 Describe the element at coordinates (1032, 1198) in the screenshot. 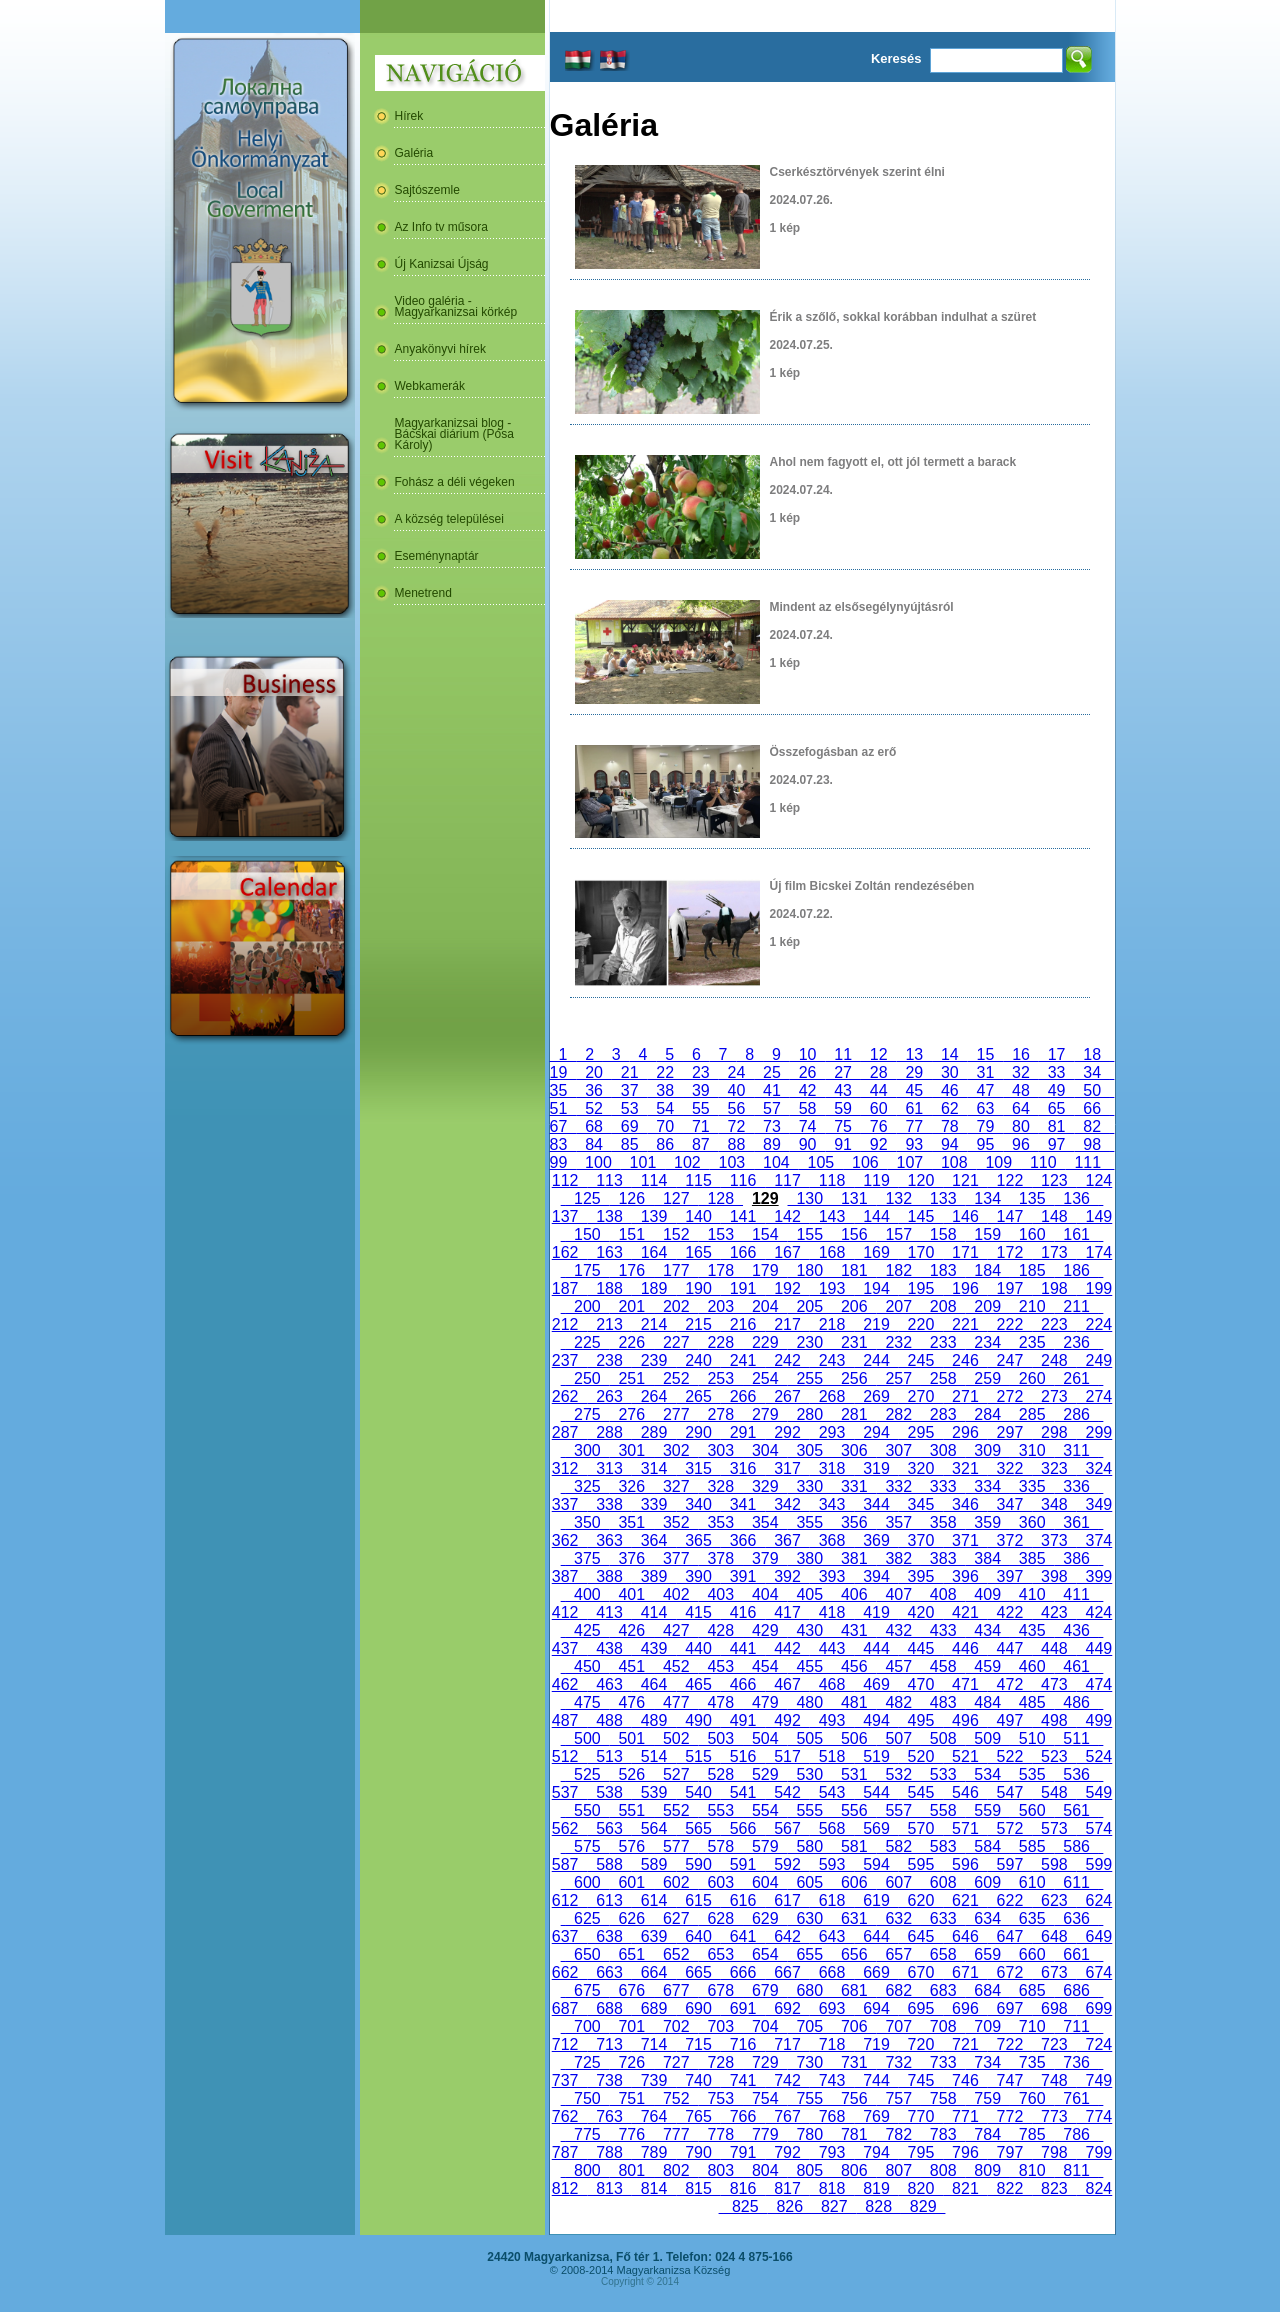

I see `135` at that location.